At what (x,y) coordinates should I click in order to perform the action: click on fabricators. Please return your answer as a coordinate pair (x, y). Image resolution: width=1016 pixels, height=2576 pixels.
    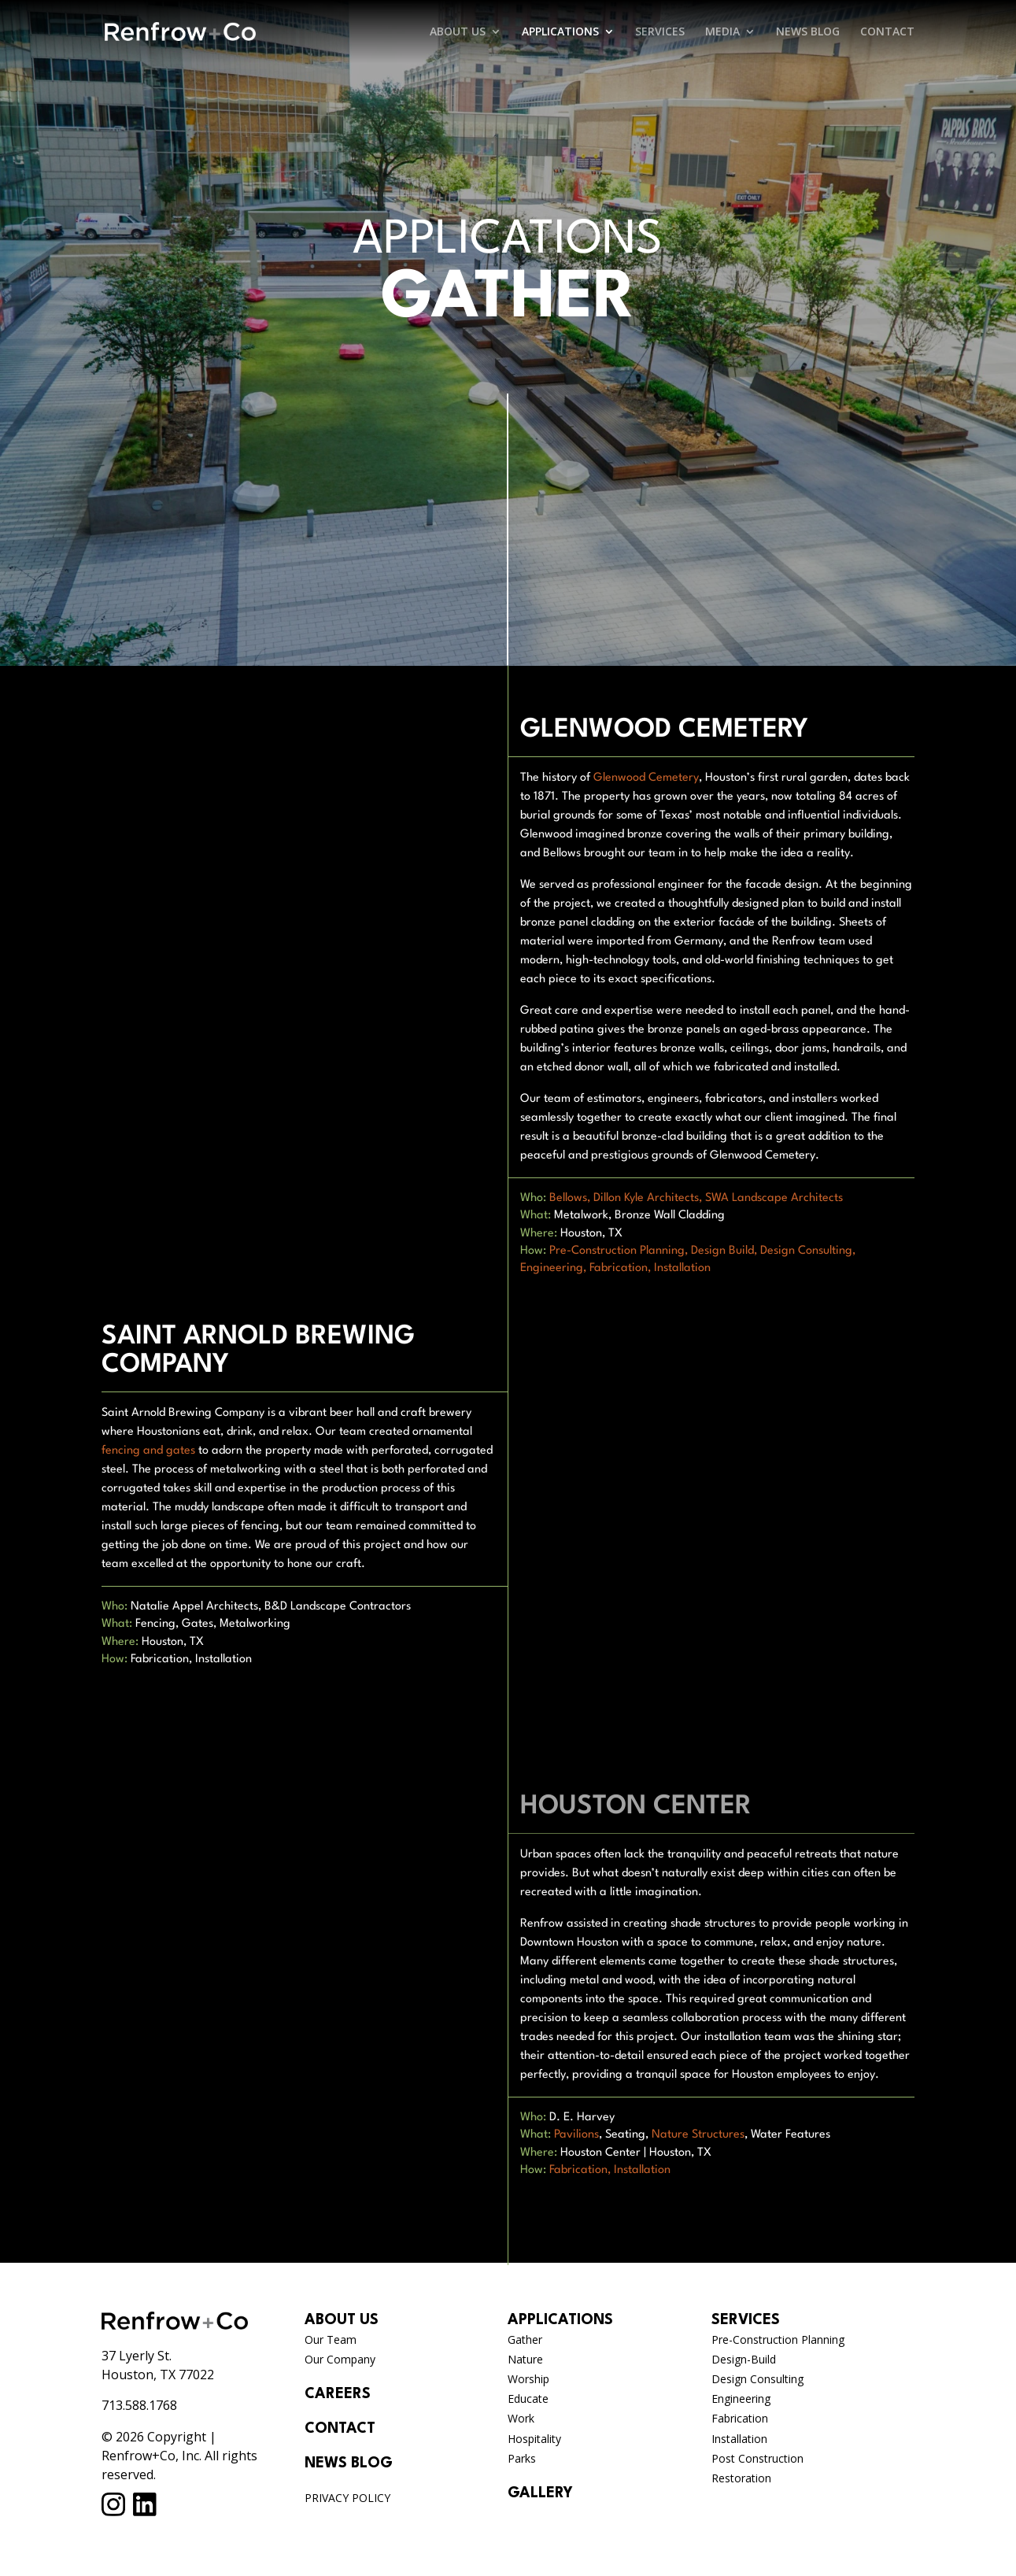
    Looking at the image, I should click on (734, 1099).